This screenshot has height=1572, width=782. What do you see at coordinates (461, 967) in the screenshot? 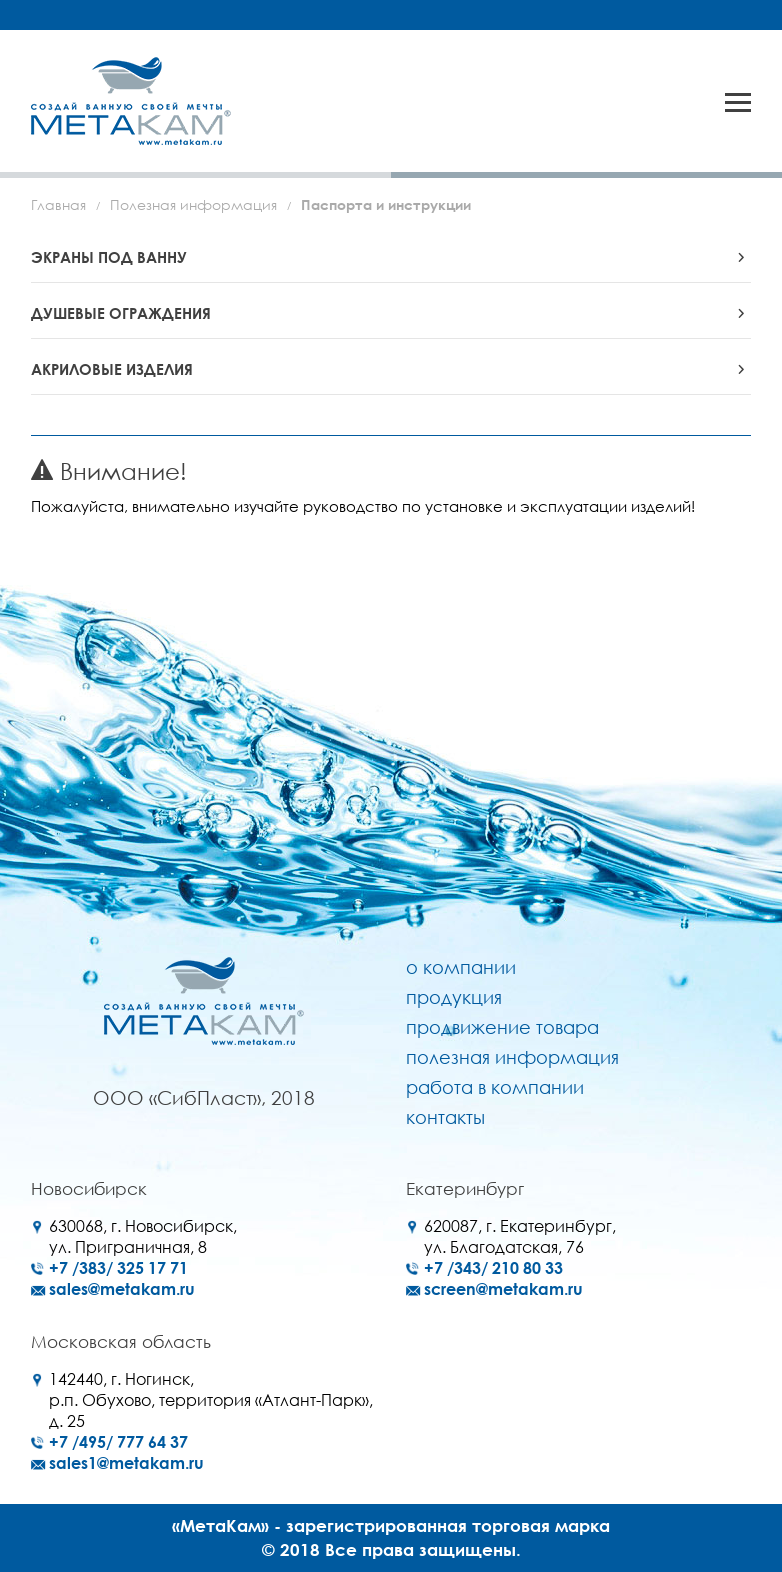
I see `О компании` at bounding box center [461, 967].